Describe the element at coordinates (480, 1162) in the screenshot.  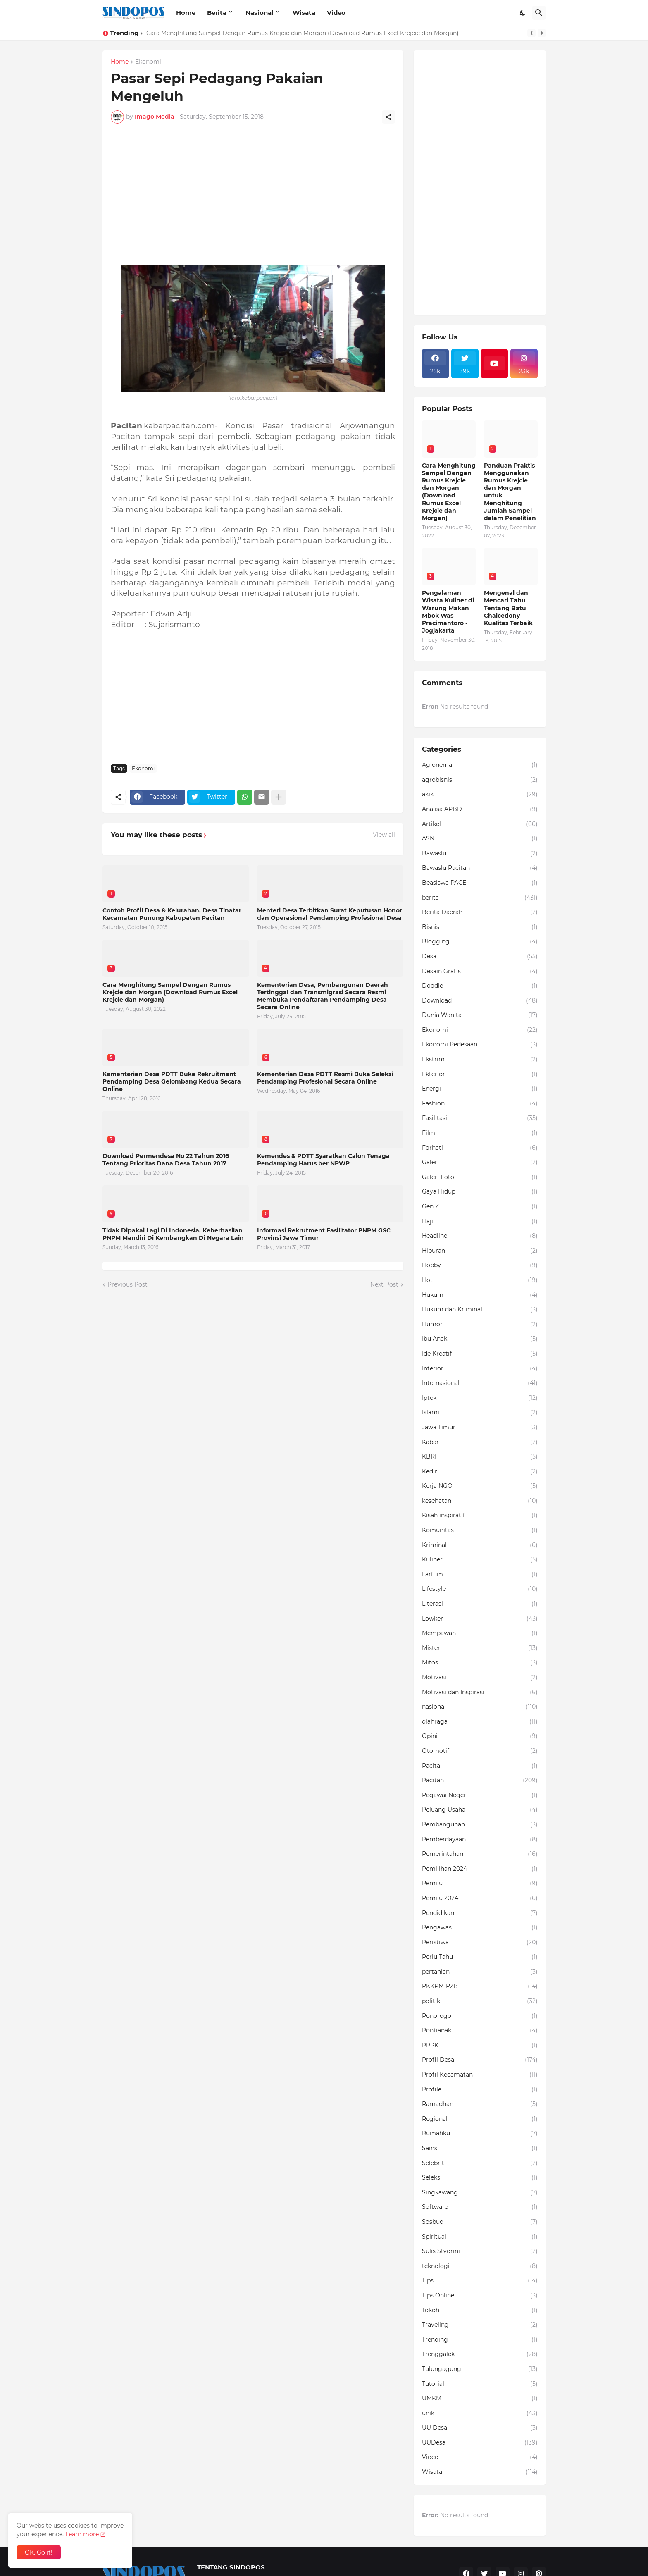
I see `Galeri` at that location.